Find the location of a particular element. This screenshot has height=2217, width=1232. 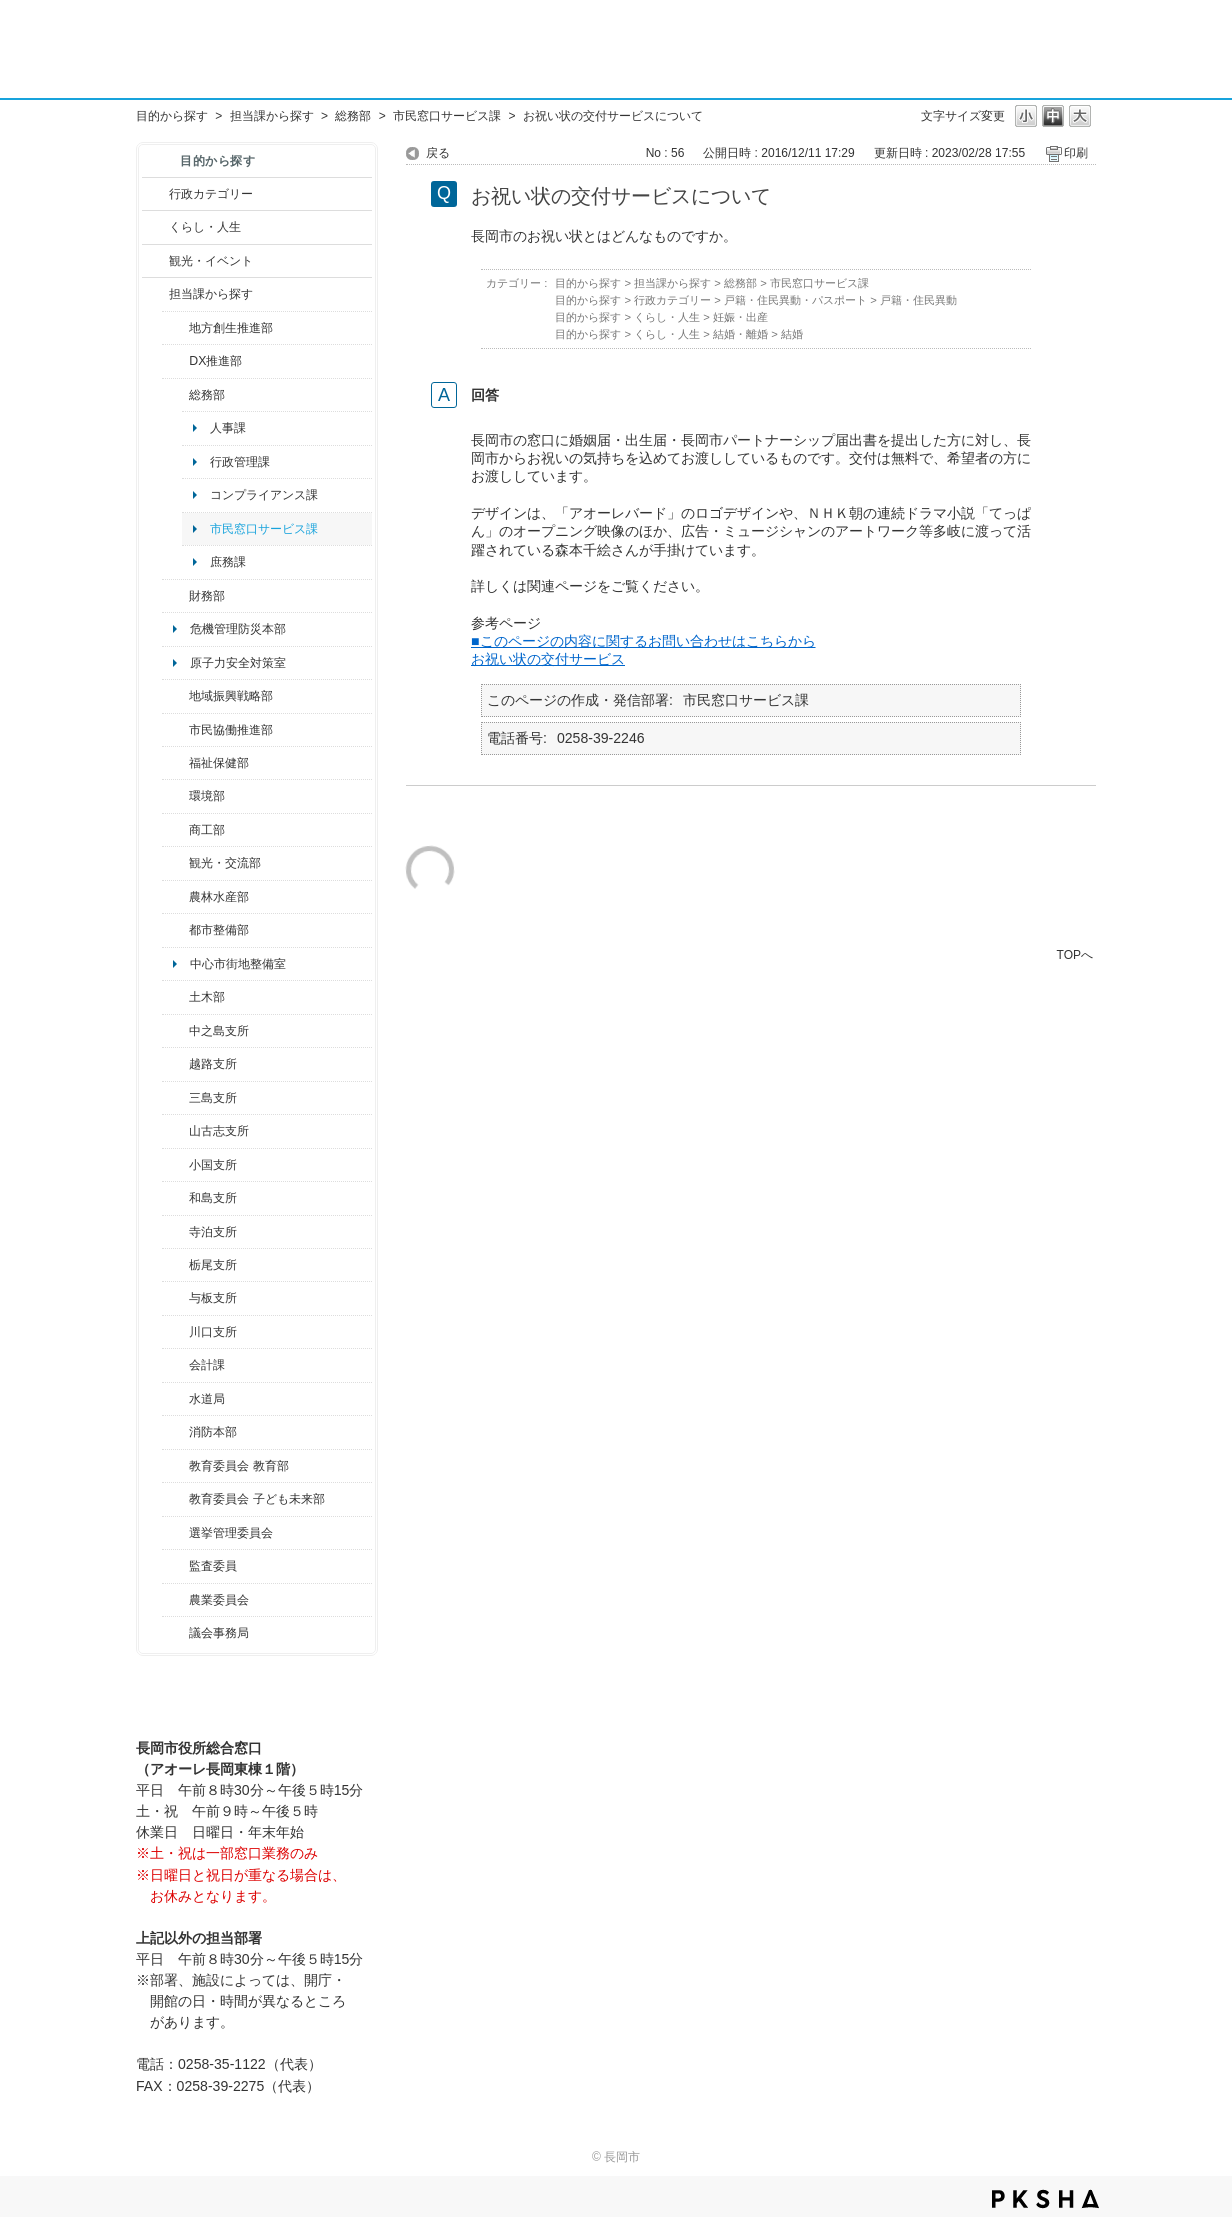

/category/show/74?site_domain=default is located at coordinates (175, 1165).